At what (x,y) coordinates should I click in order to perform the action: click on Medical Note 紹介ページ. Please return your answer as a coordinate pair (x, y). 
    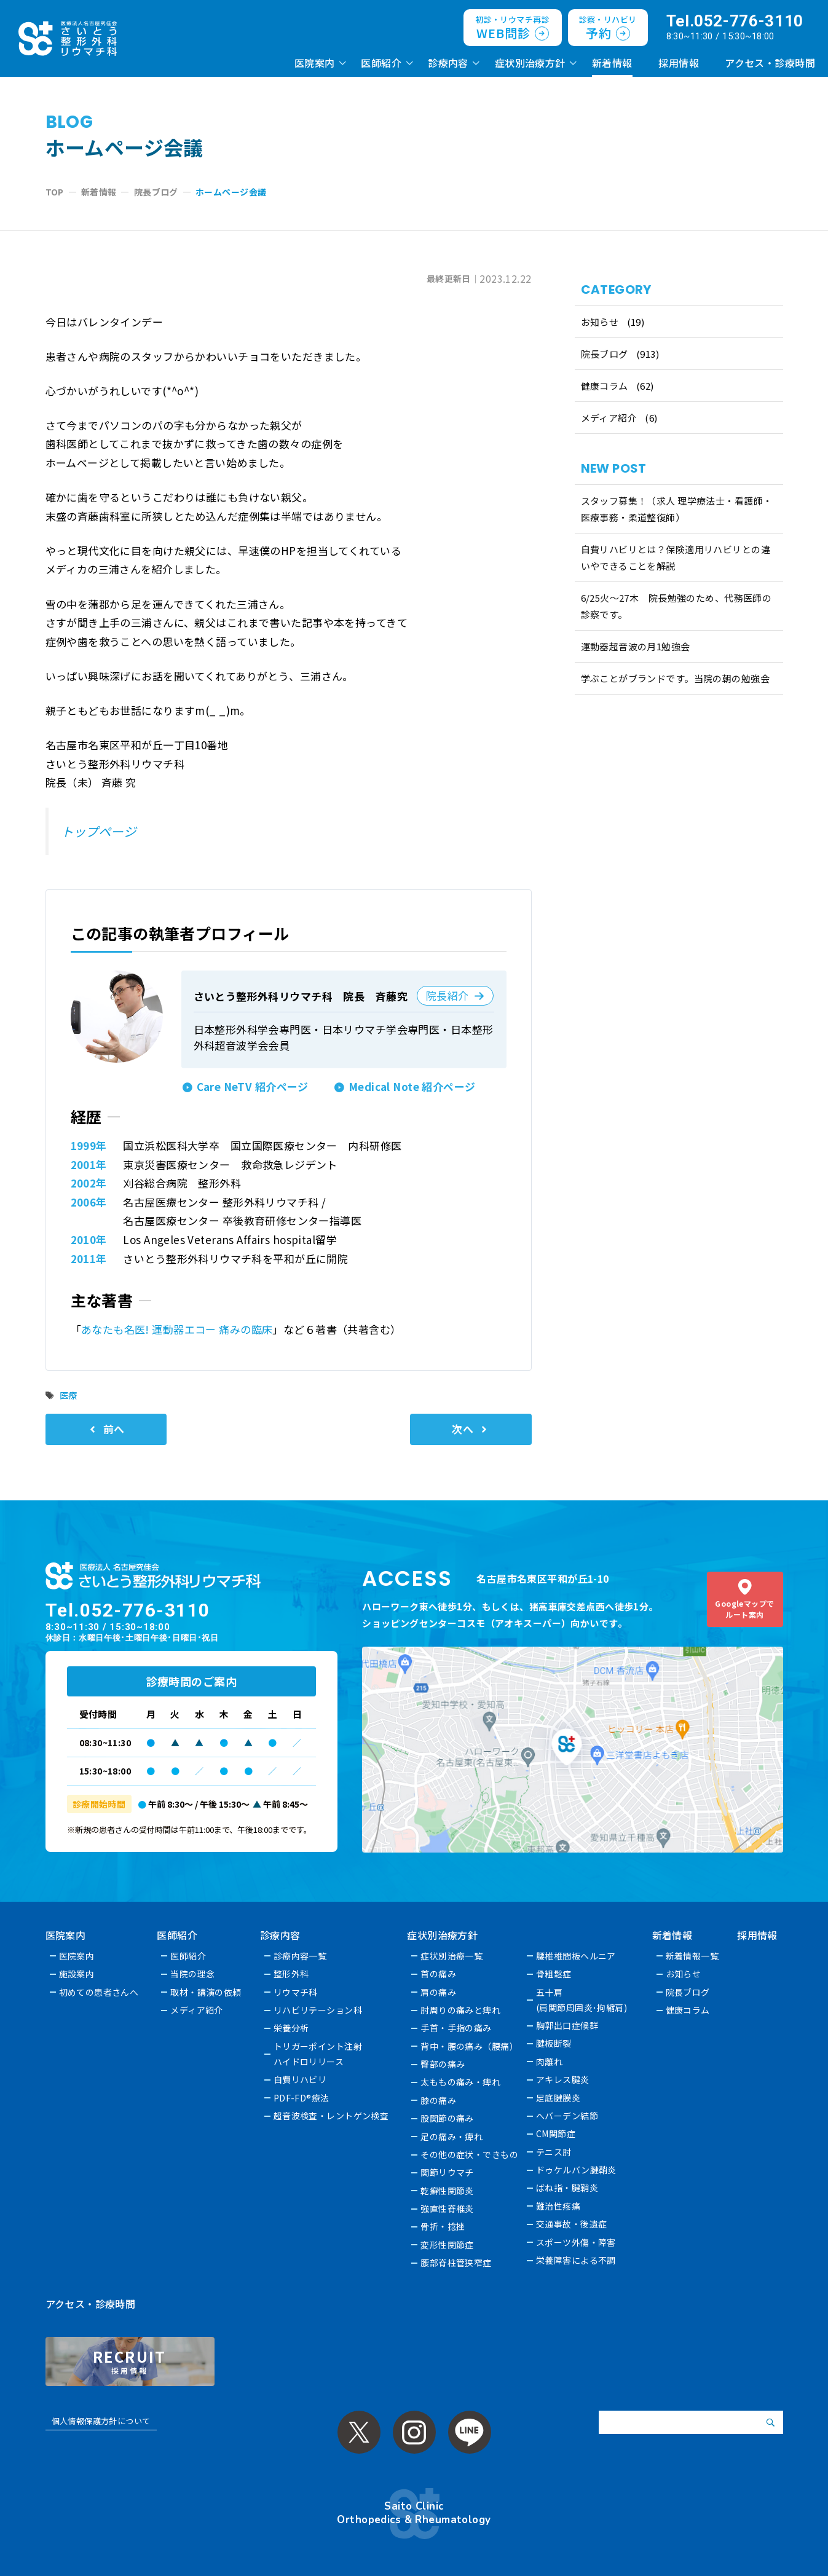
    Looking at the image, I should click on (412, 1086).